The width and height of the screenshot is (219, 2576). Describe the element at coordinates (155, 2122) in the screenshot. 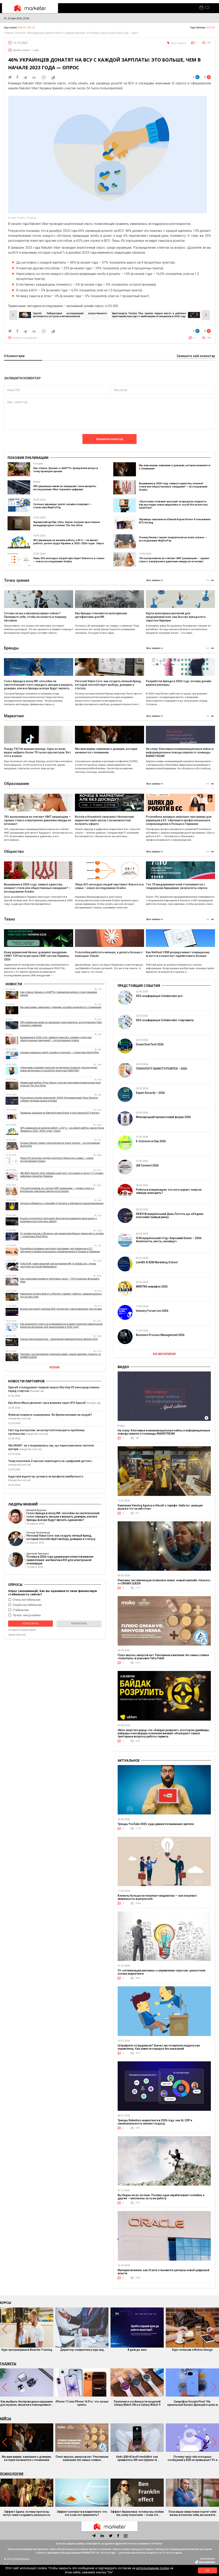

I see `Тренды Retention-маркетинга в 2026 году: как AI, CDP и омниканальность меняют подход` at that location.